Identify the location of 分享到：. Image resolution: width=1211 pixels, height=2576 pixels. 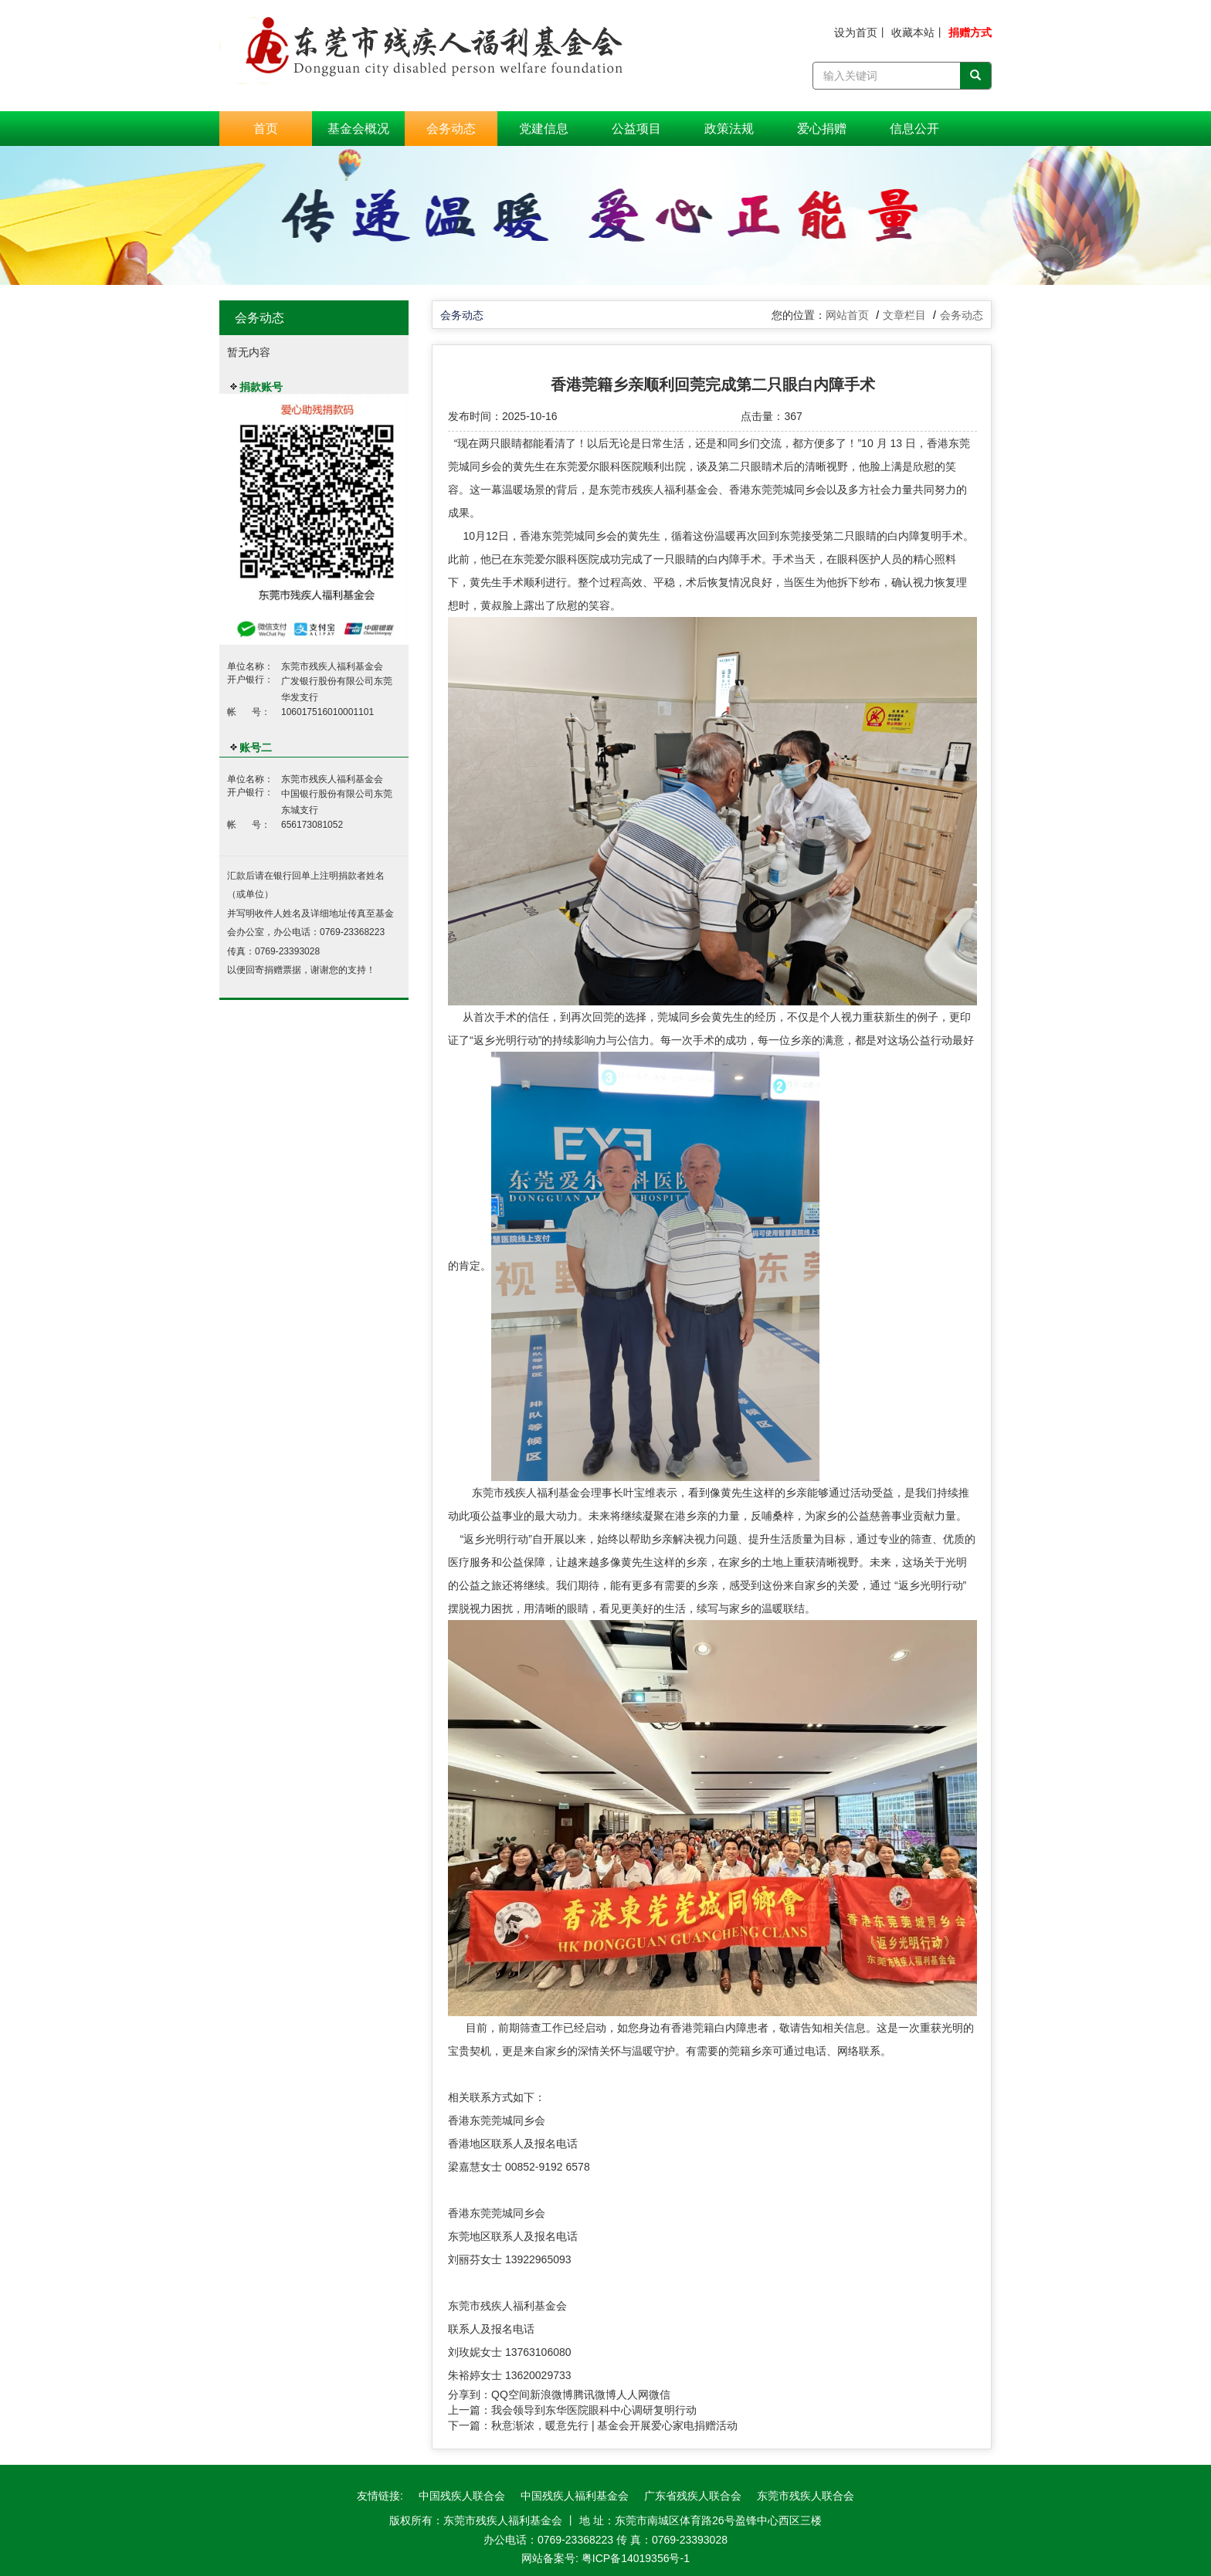
(469, 2394).